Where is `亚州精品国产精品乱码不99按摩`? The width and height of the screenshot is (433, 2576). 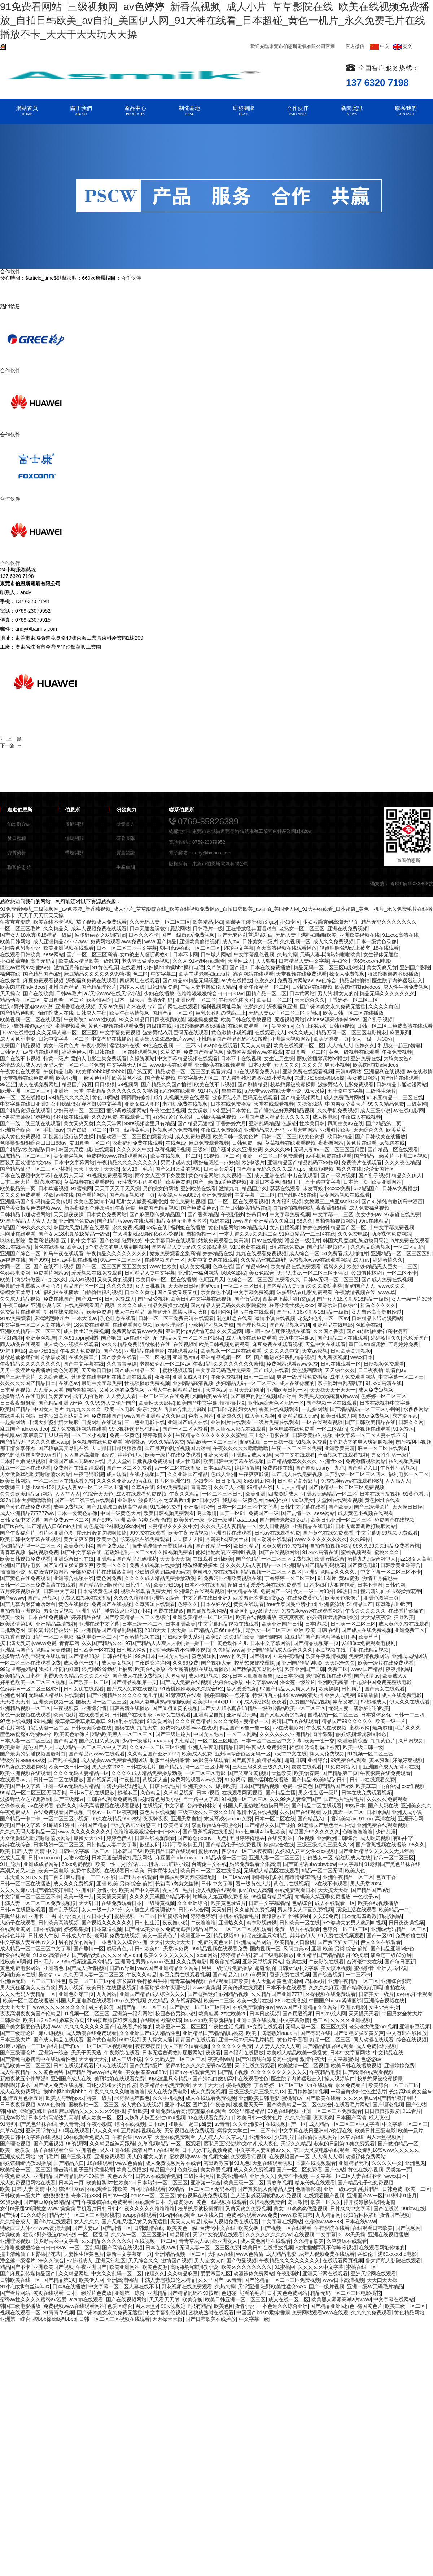
亚州精品国产精品乱码不99按摩 is located at coordinates (232, 1039).